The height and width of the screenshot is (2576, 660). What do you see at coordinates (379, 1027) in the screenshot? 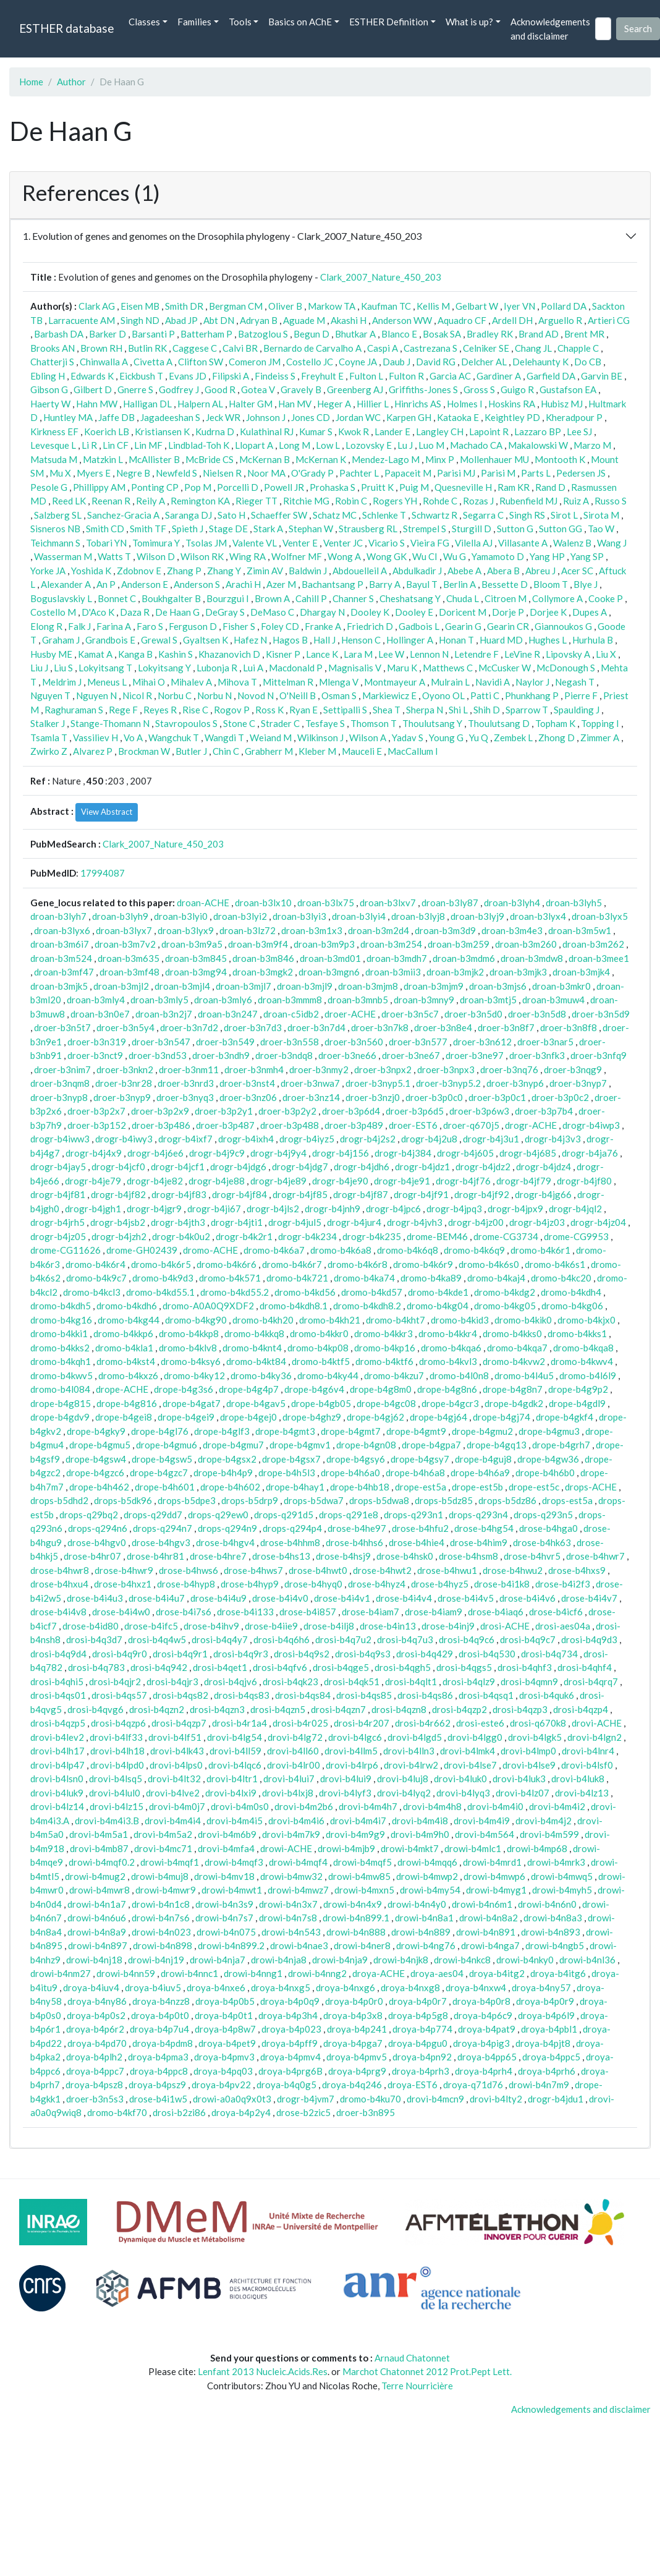
I see `droer-b3n7k8` at bounding box center [379, 1027].